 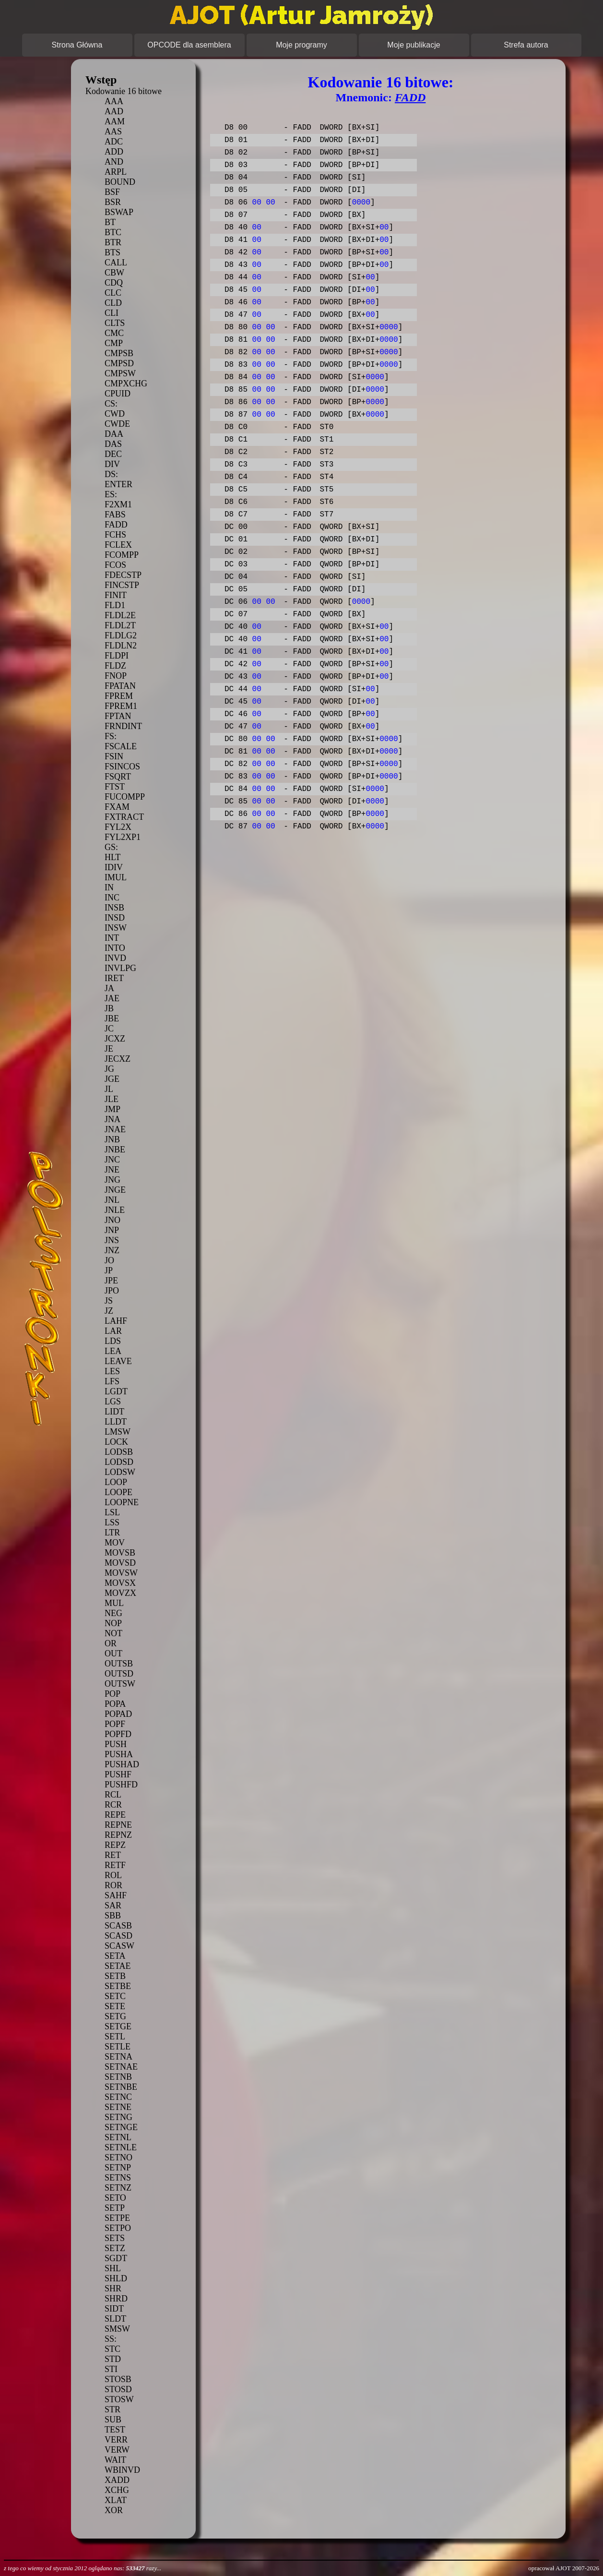 I want to click on CALL, so click(x=116, y=262).